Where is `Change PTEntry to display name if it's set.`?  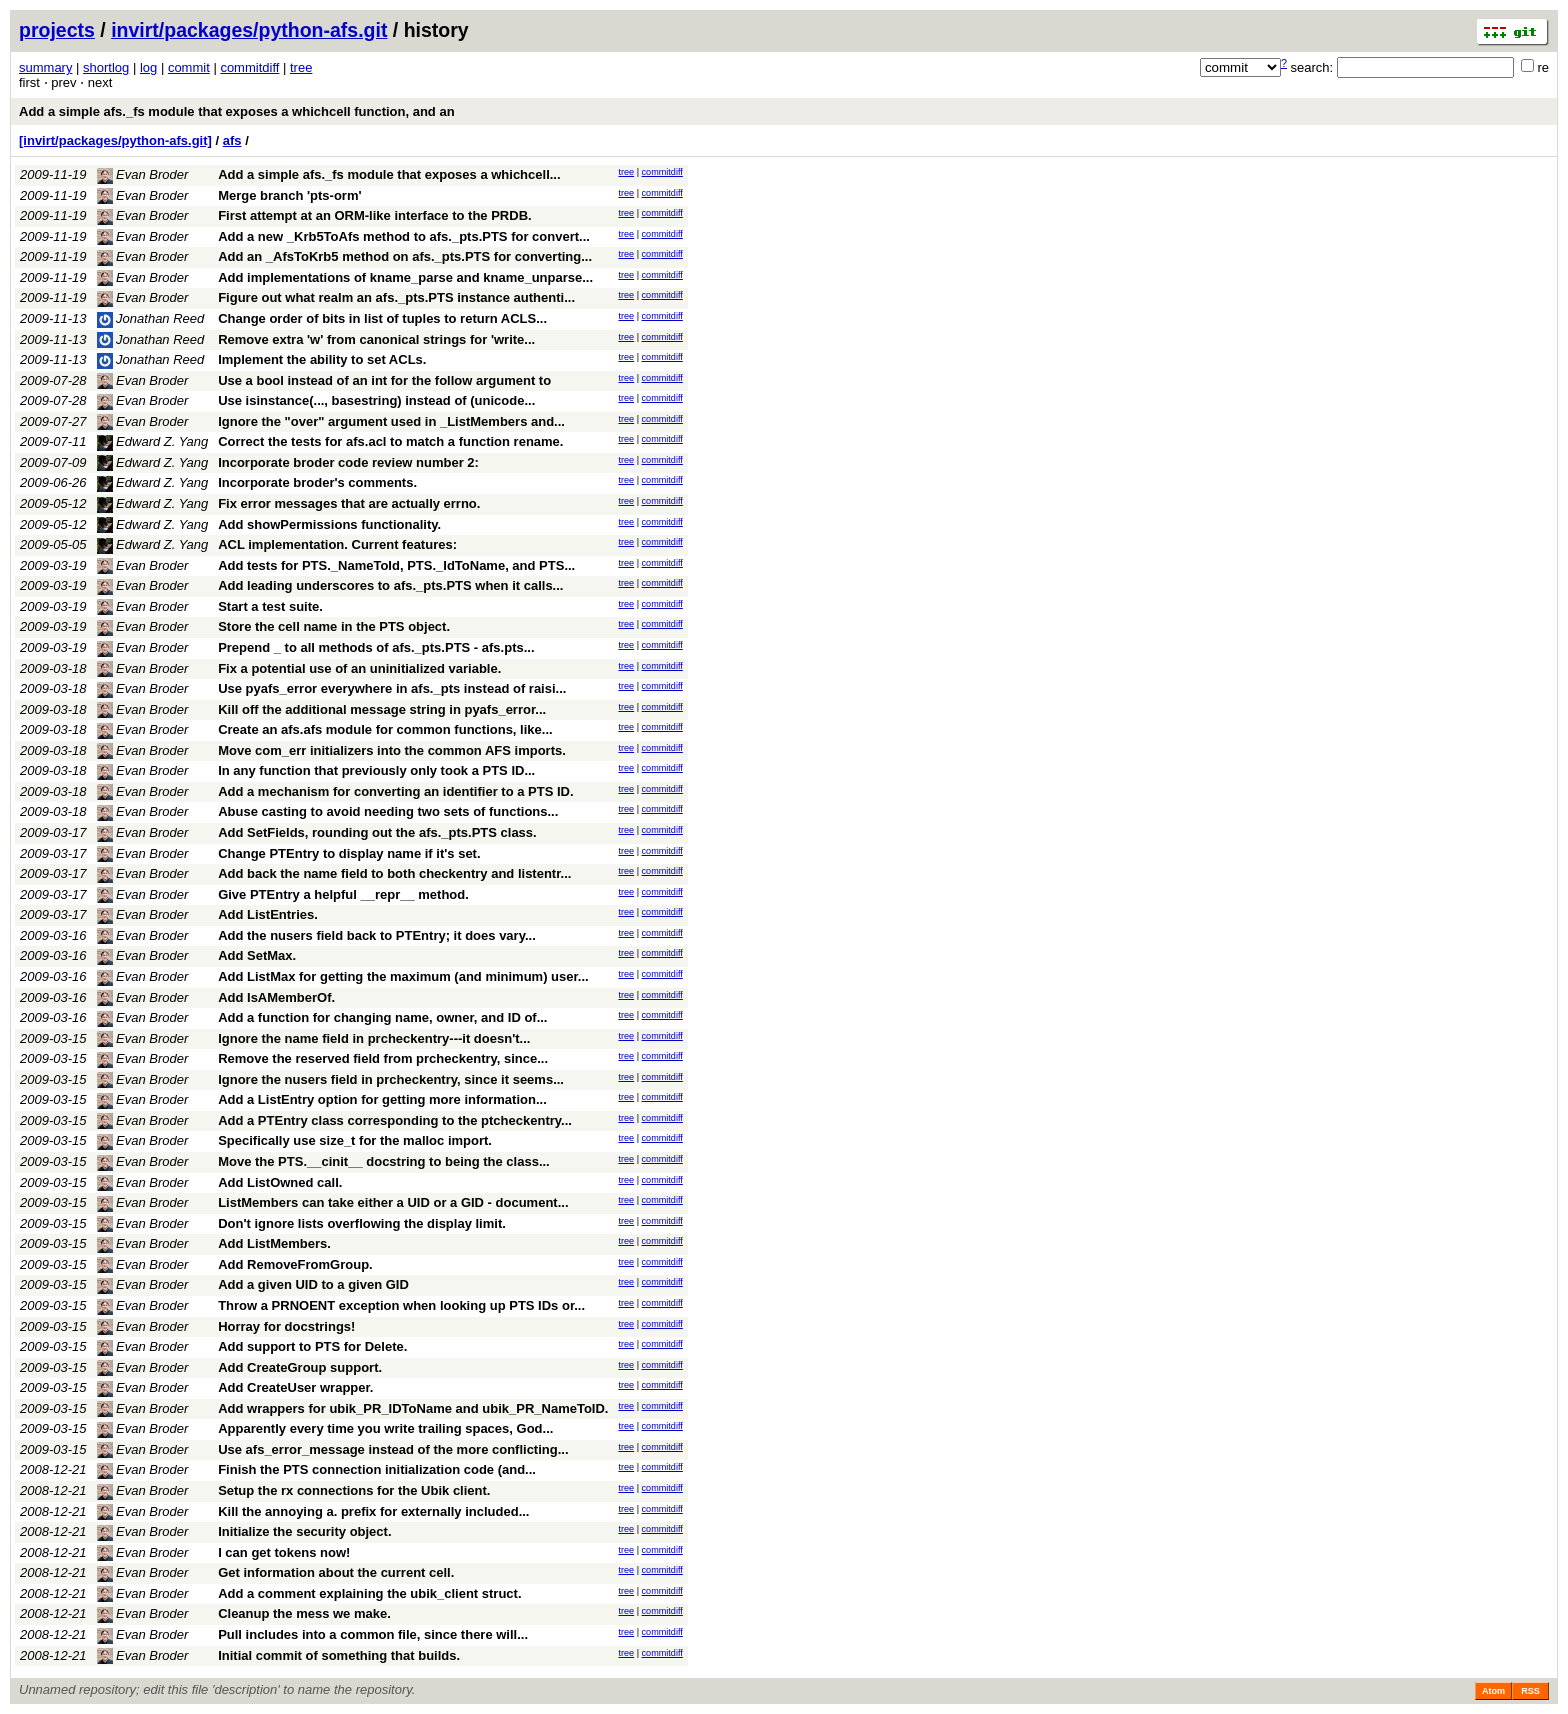 Change PTEntry to display name if it's set. is located at coordinates (349, 853).